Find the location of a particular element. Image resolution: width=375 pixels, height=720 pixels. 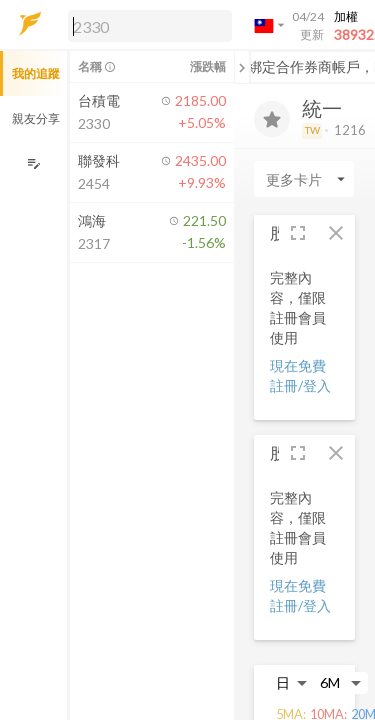

我的追蹤 [button] is located at coordinates (36, 73).